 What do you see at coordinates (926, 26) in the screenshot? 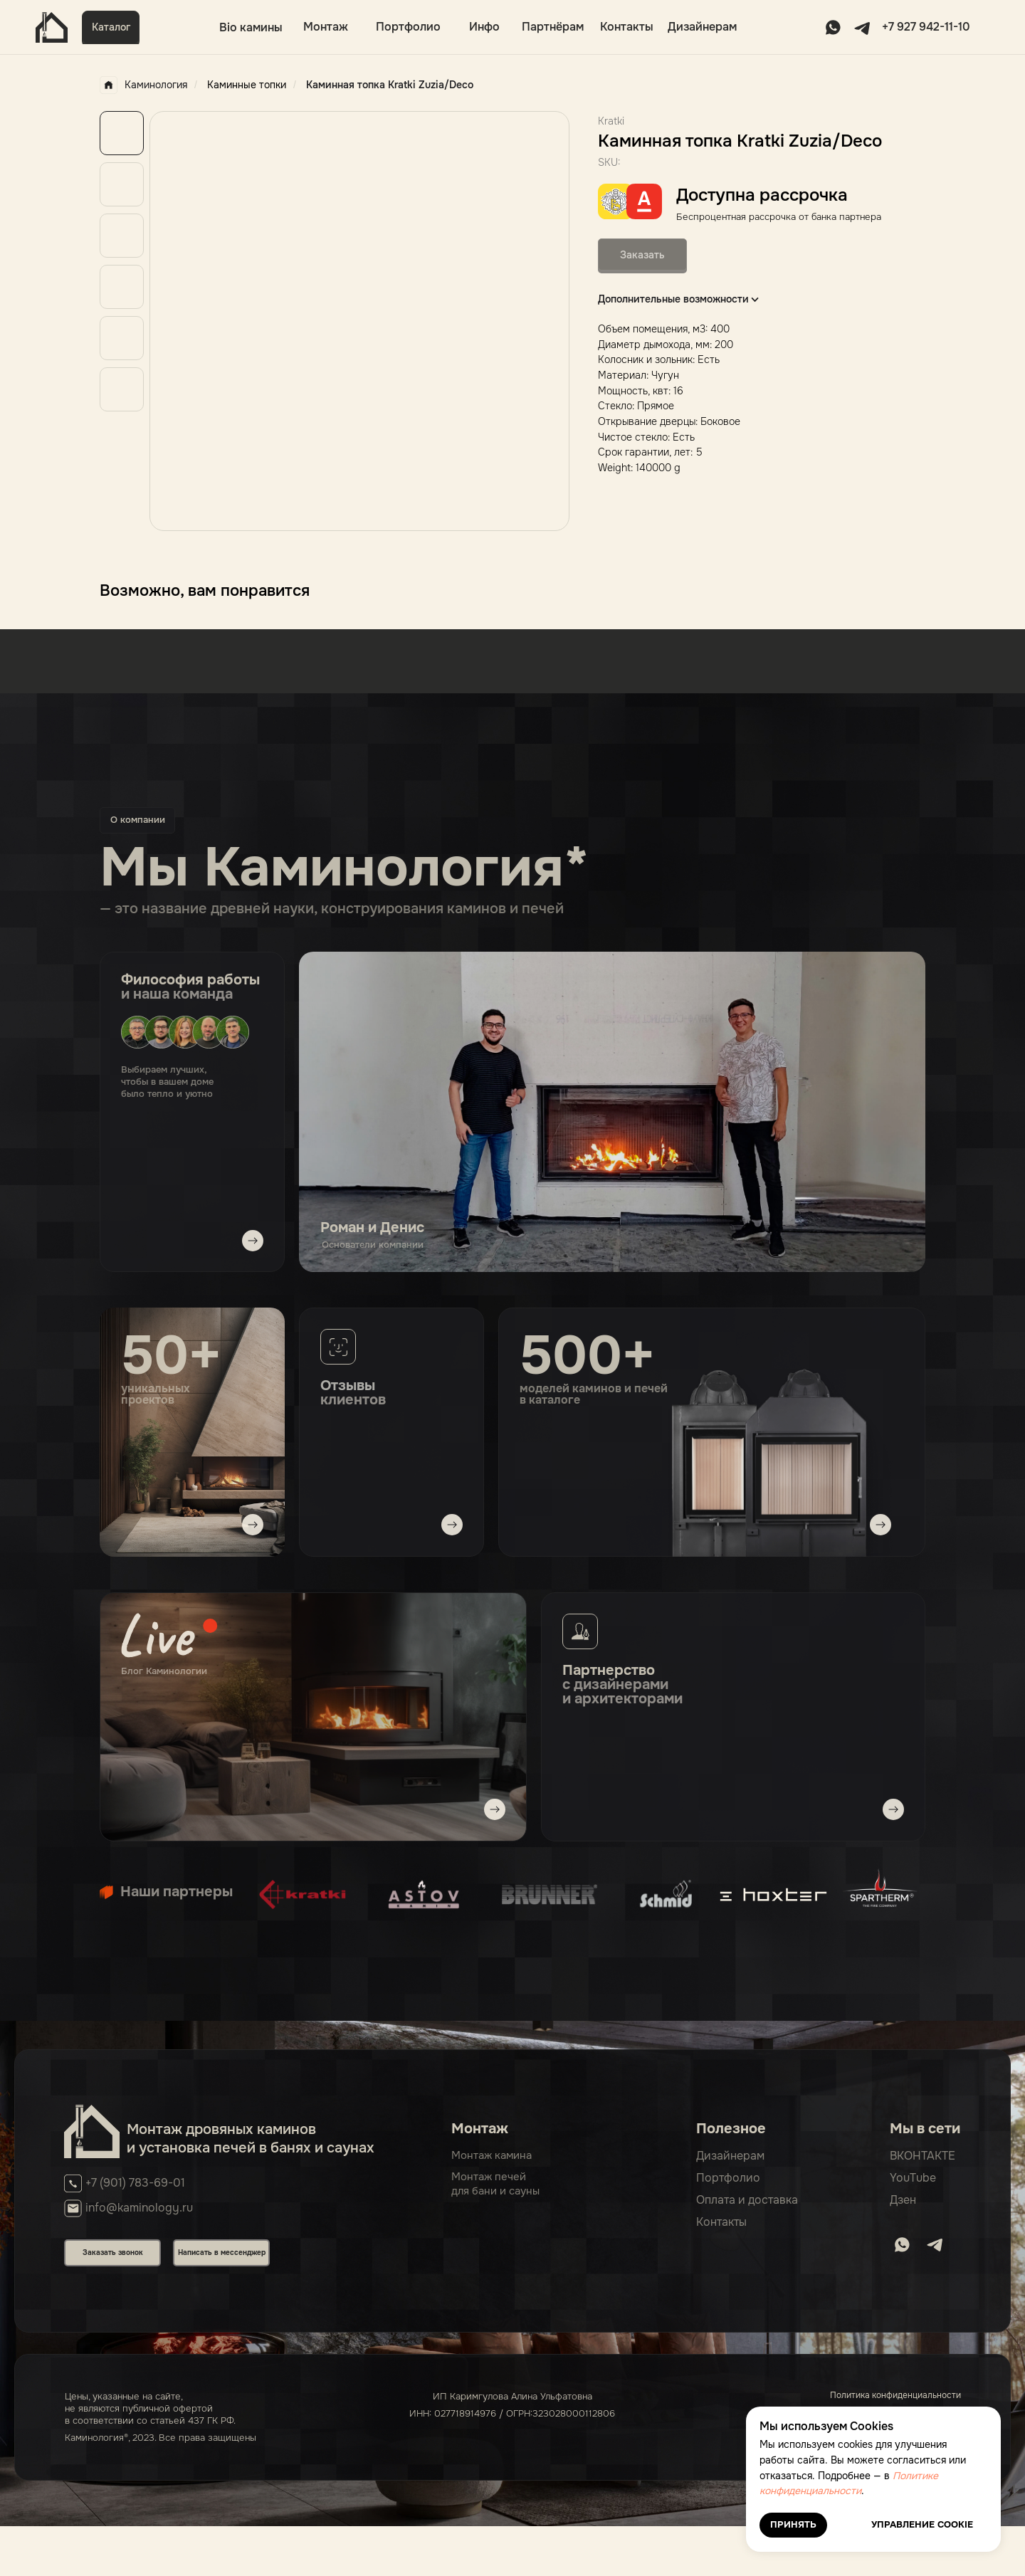
I see `+7 927 942-11-10` at bounding box center [926, 26].